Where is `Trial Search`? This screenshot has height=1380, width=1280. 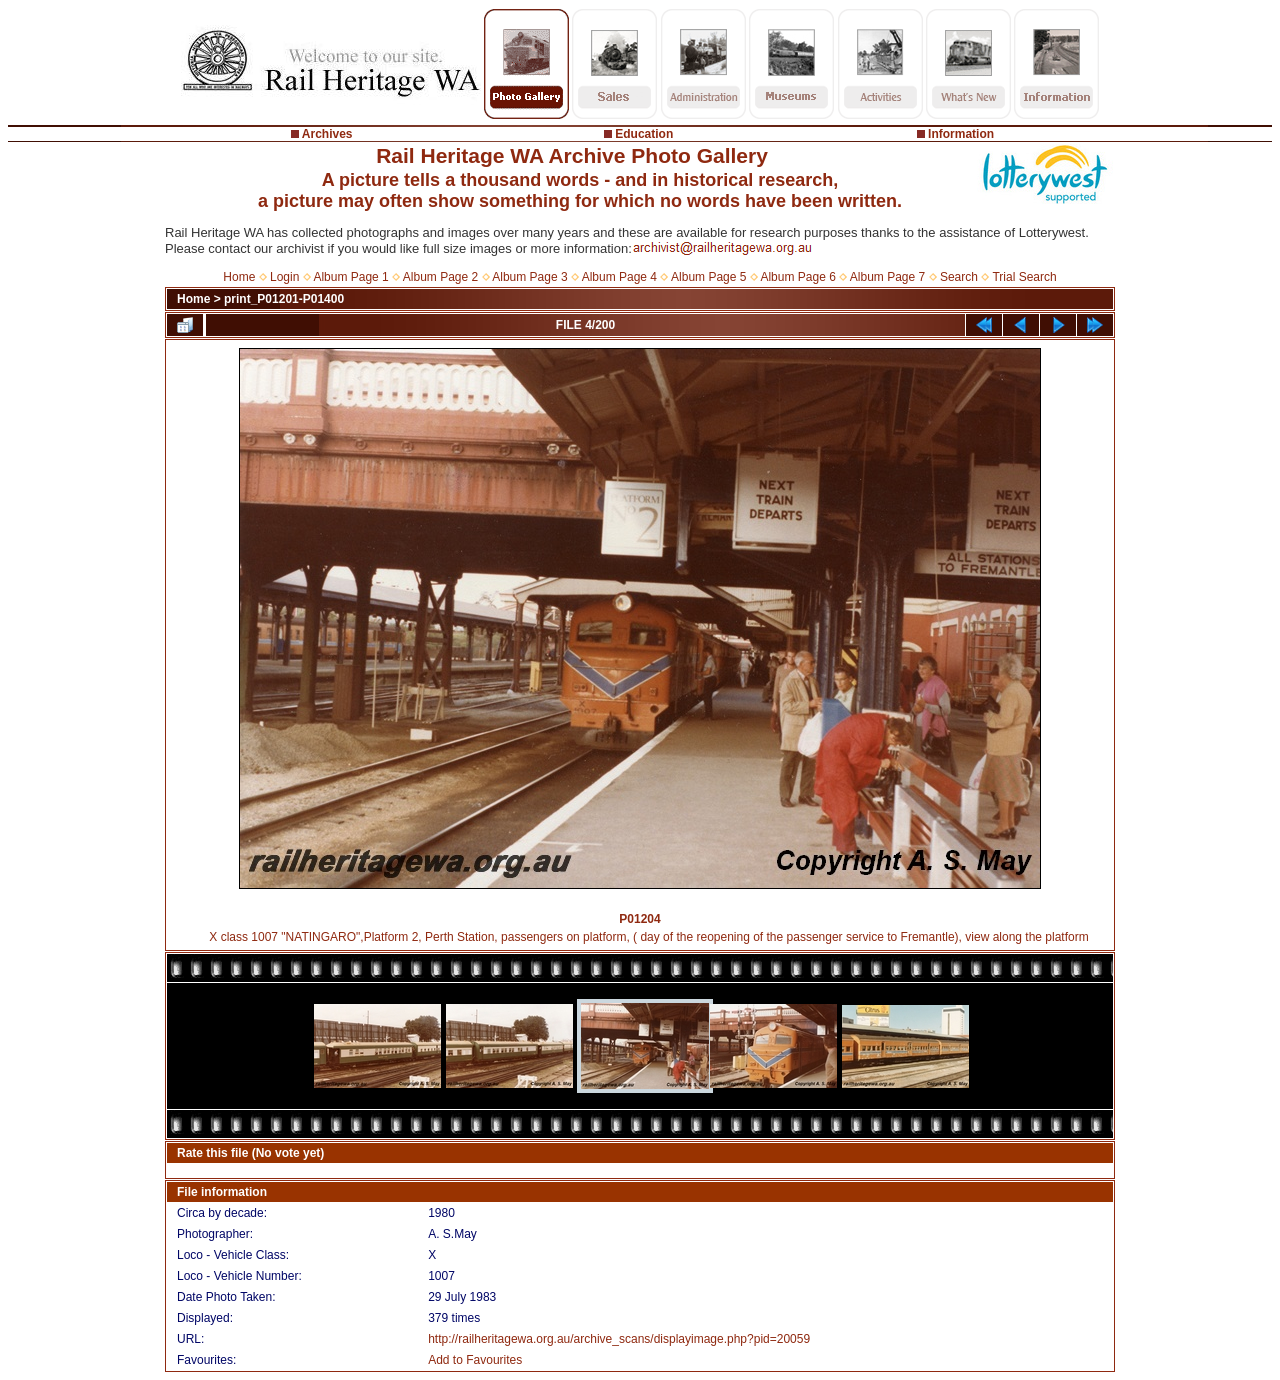 Trial Search is located at coordinates (1024, 277).